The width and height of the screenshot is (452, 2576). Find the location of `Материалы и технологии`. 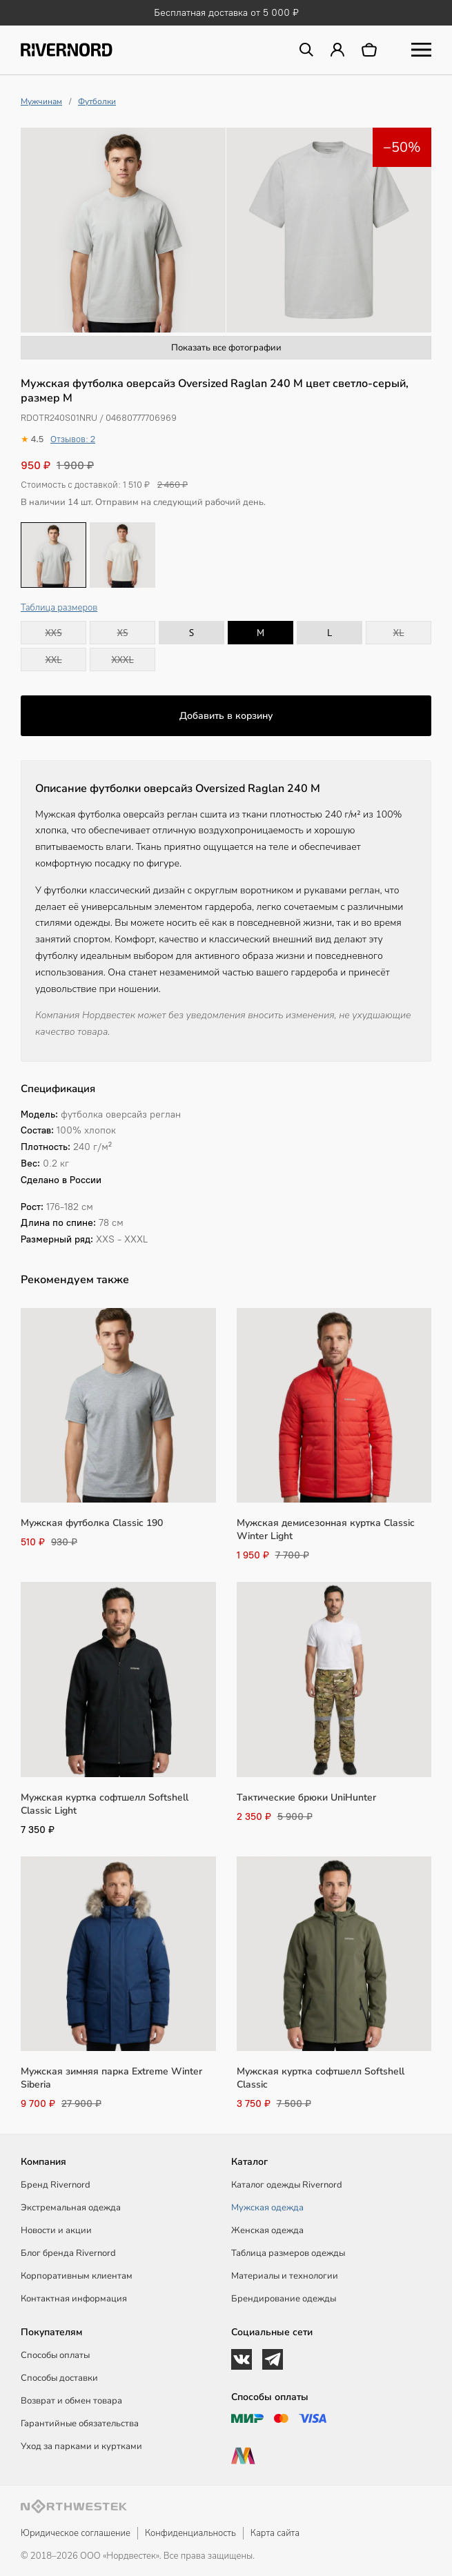

Материалы и технологии is located at coordinates (284, 2276).